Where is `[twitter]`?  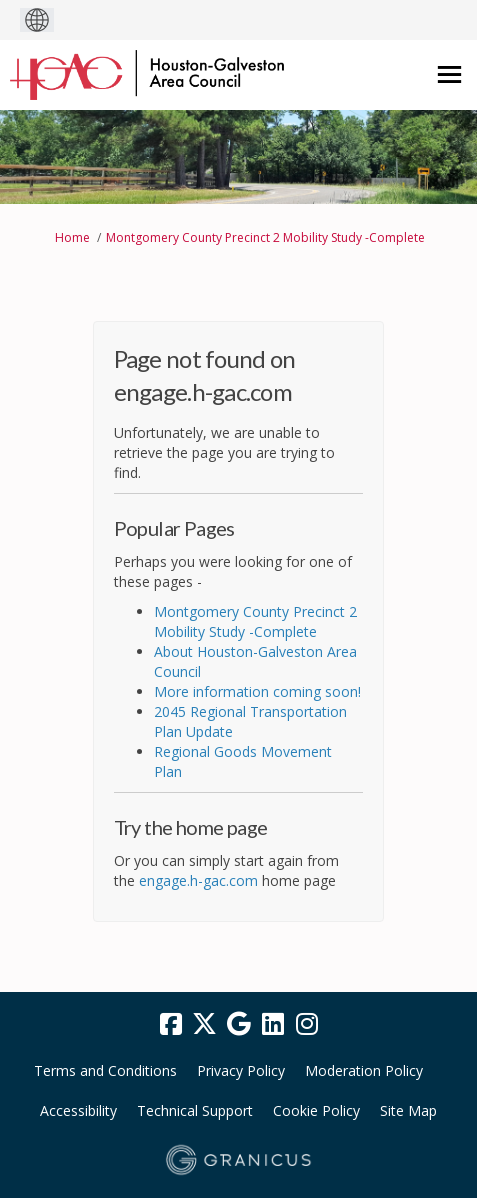
[twitter] is located at coordinates (205, 1025).